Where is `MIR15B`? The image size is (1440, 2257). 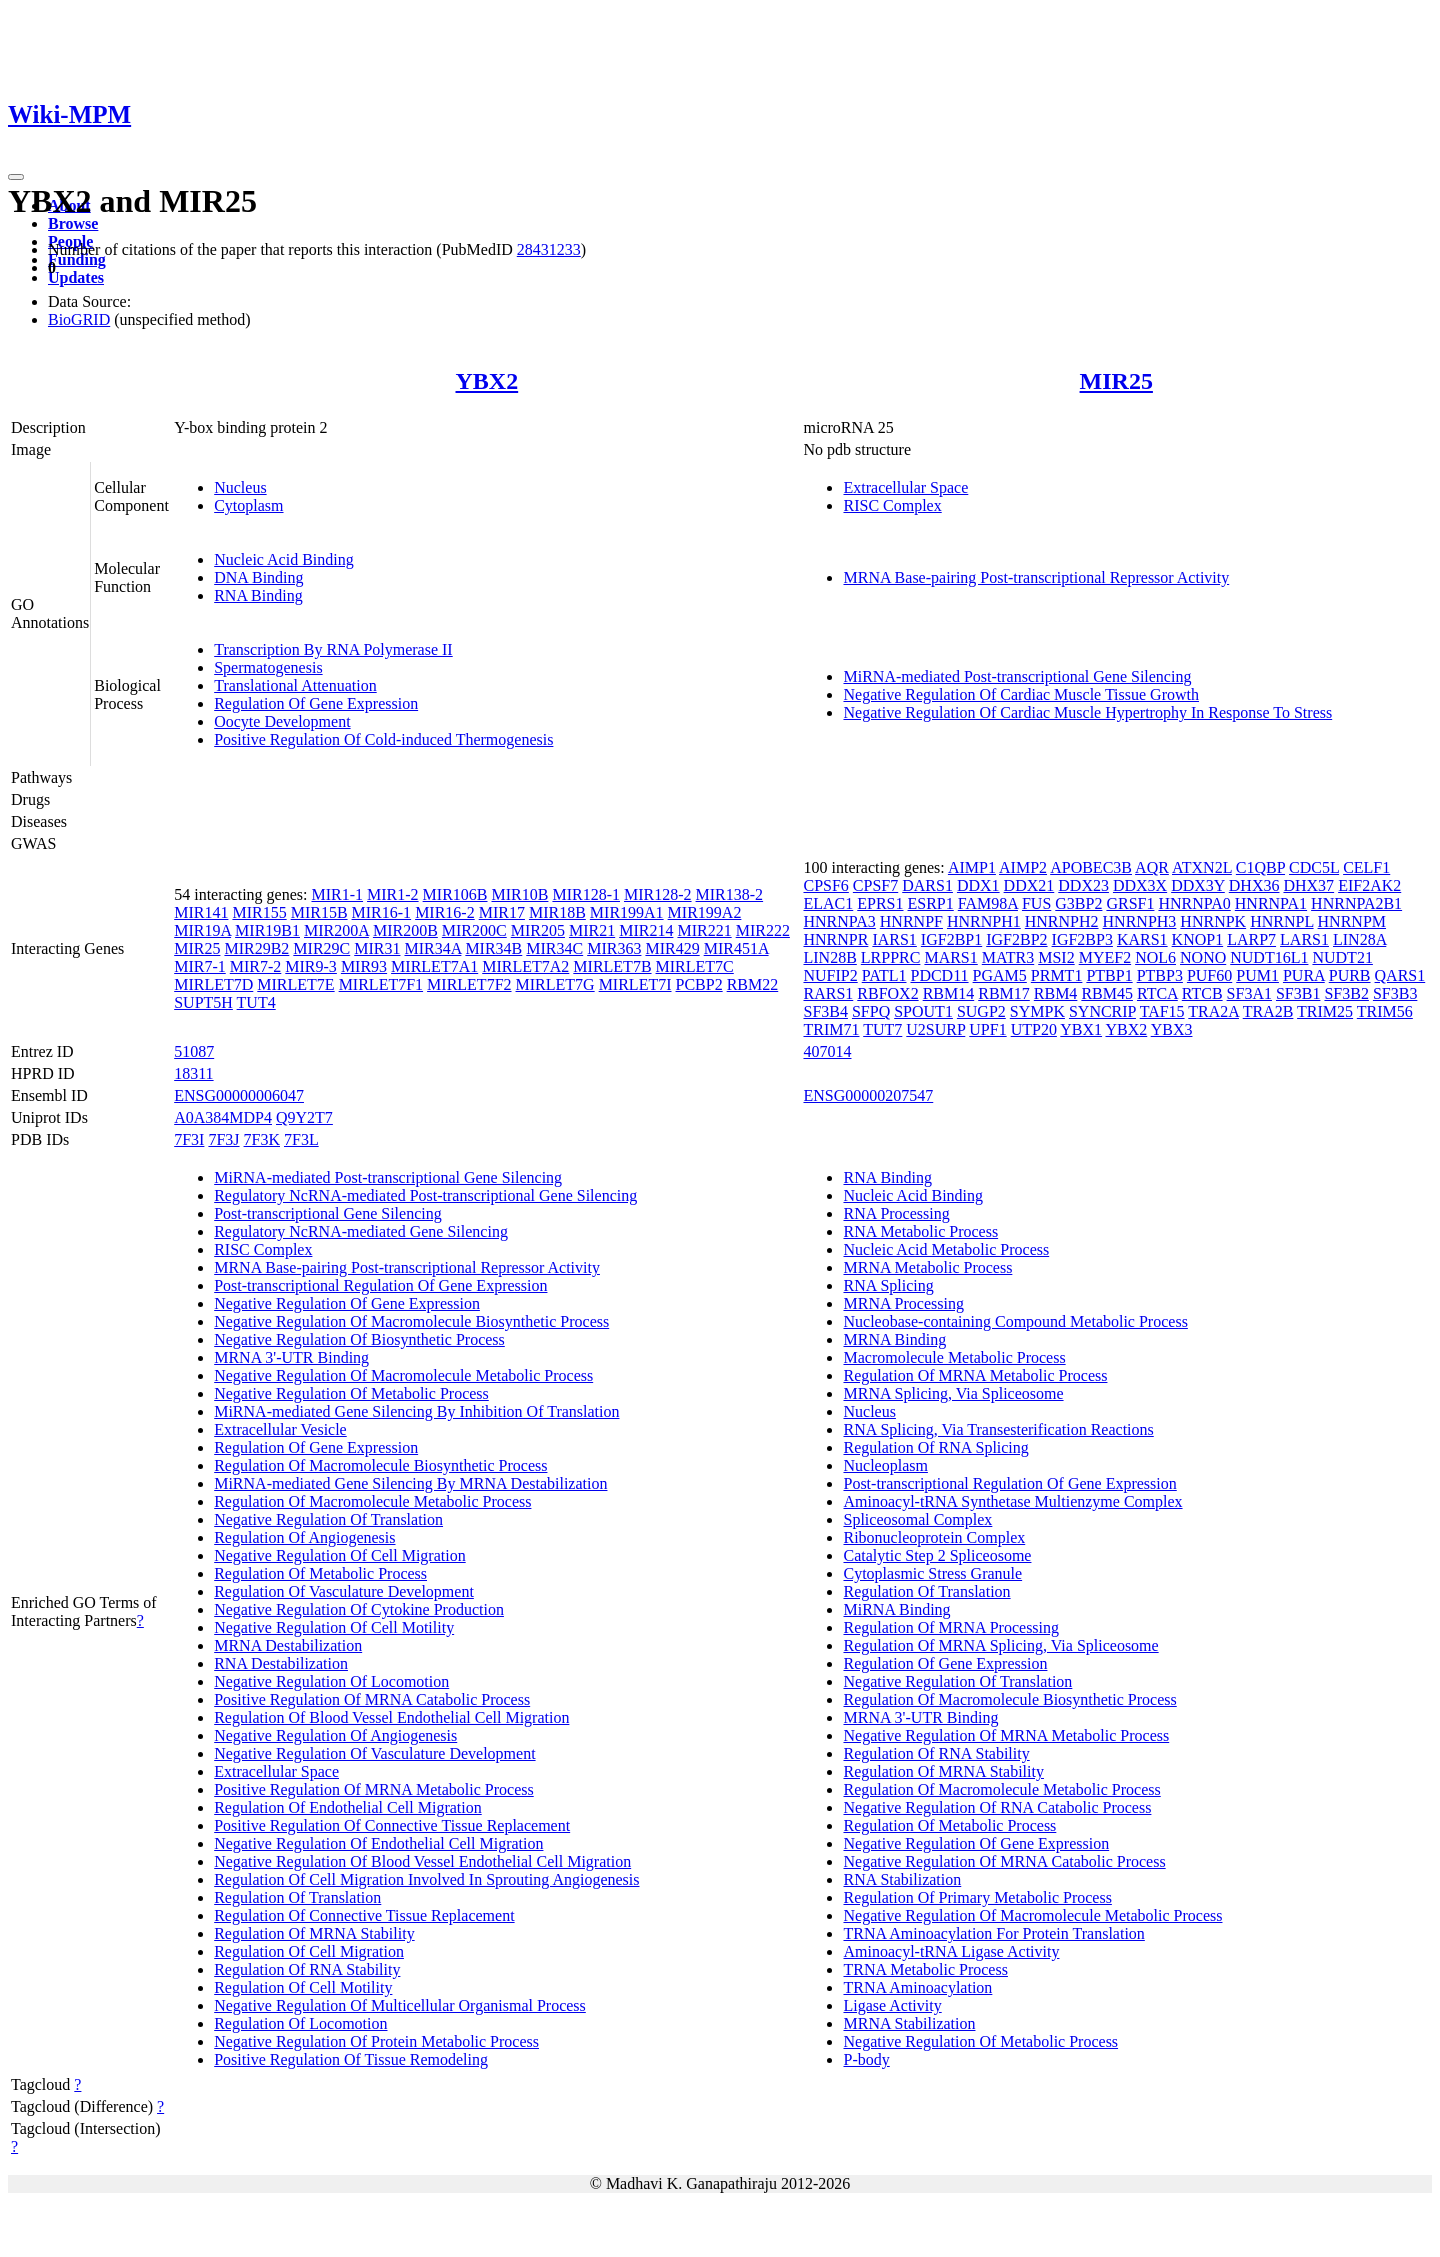 MIR15B is located at coordinates (319, 912).